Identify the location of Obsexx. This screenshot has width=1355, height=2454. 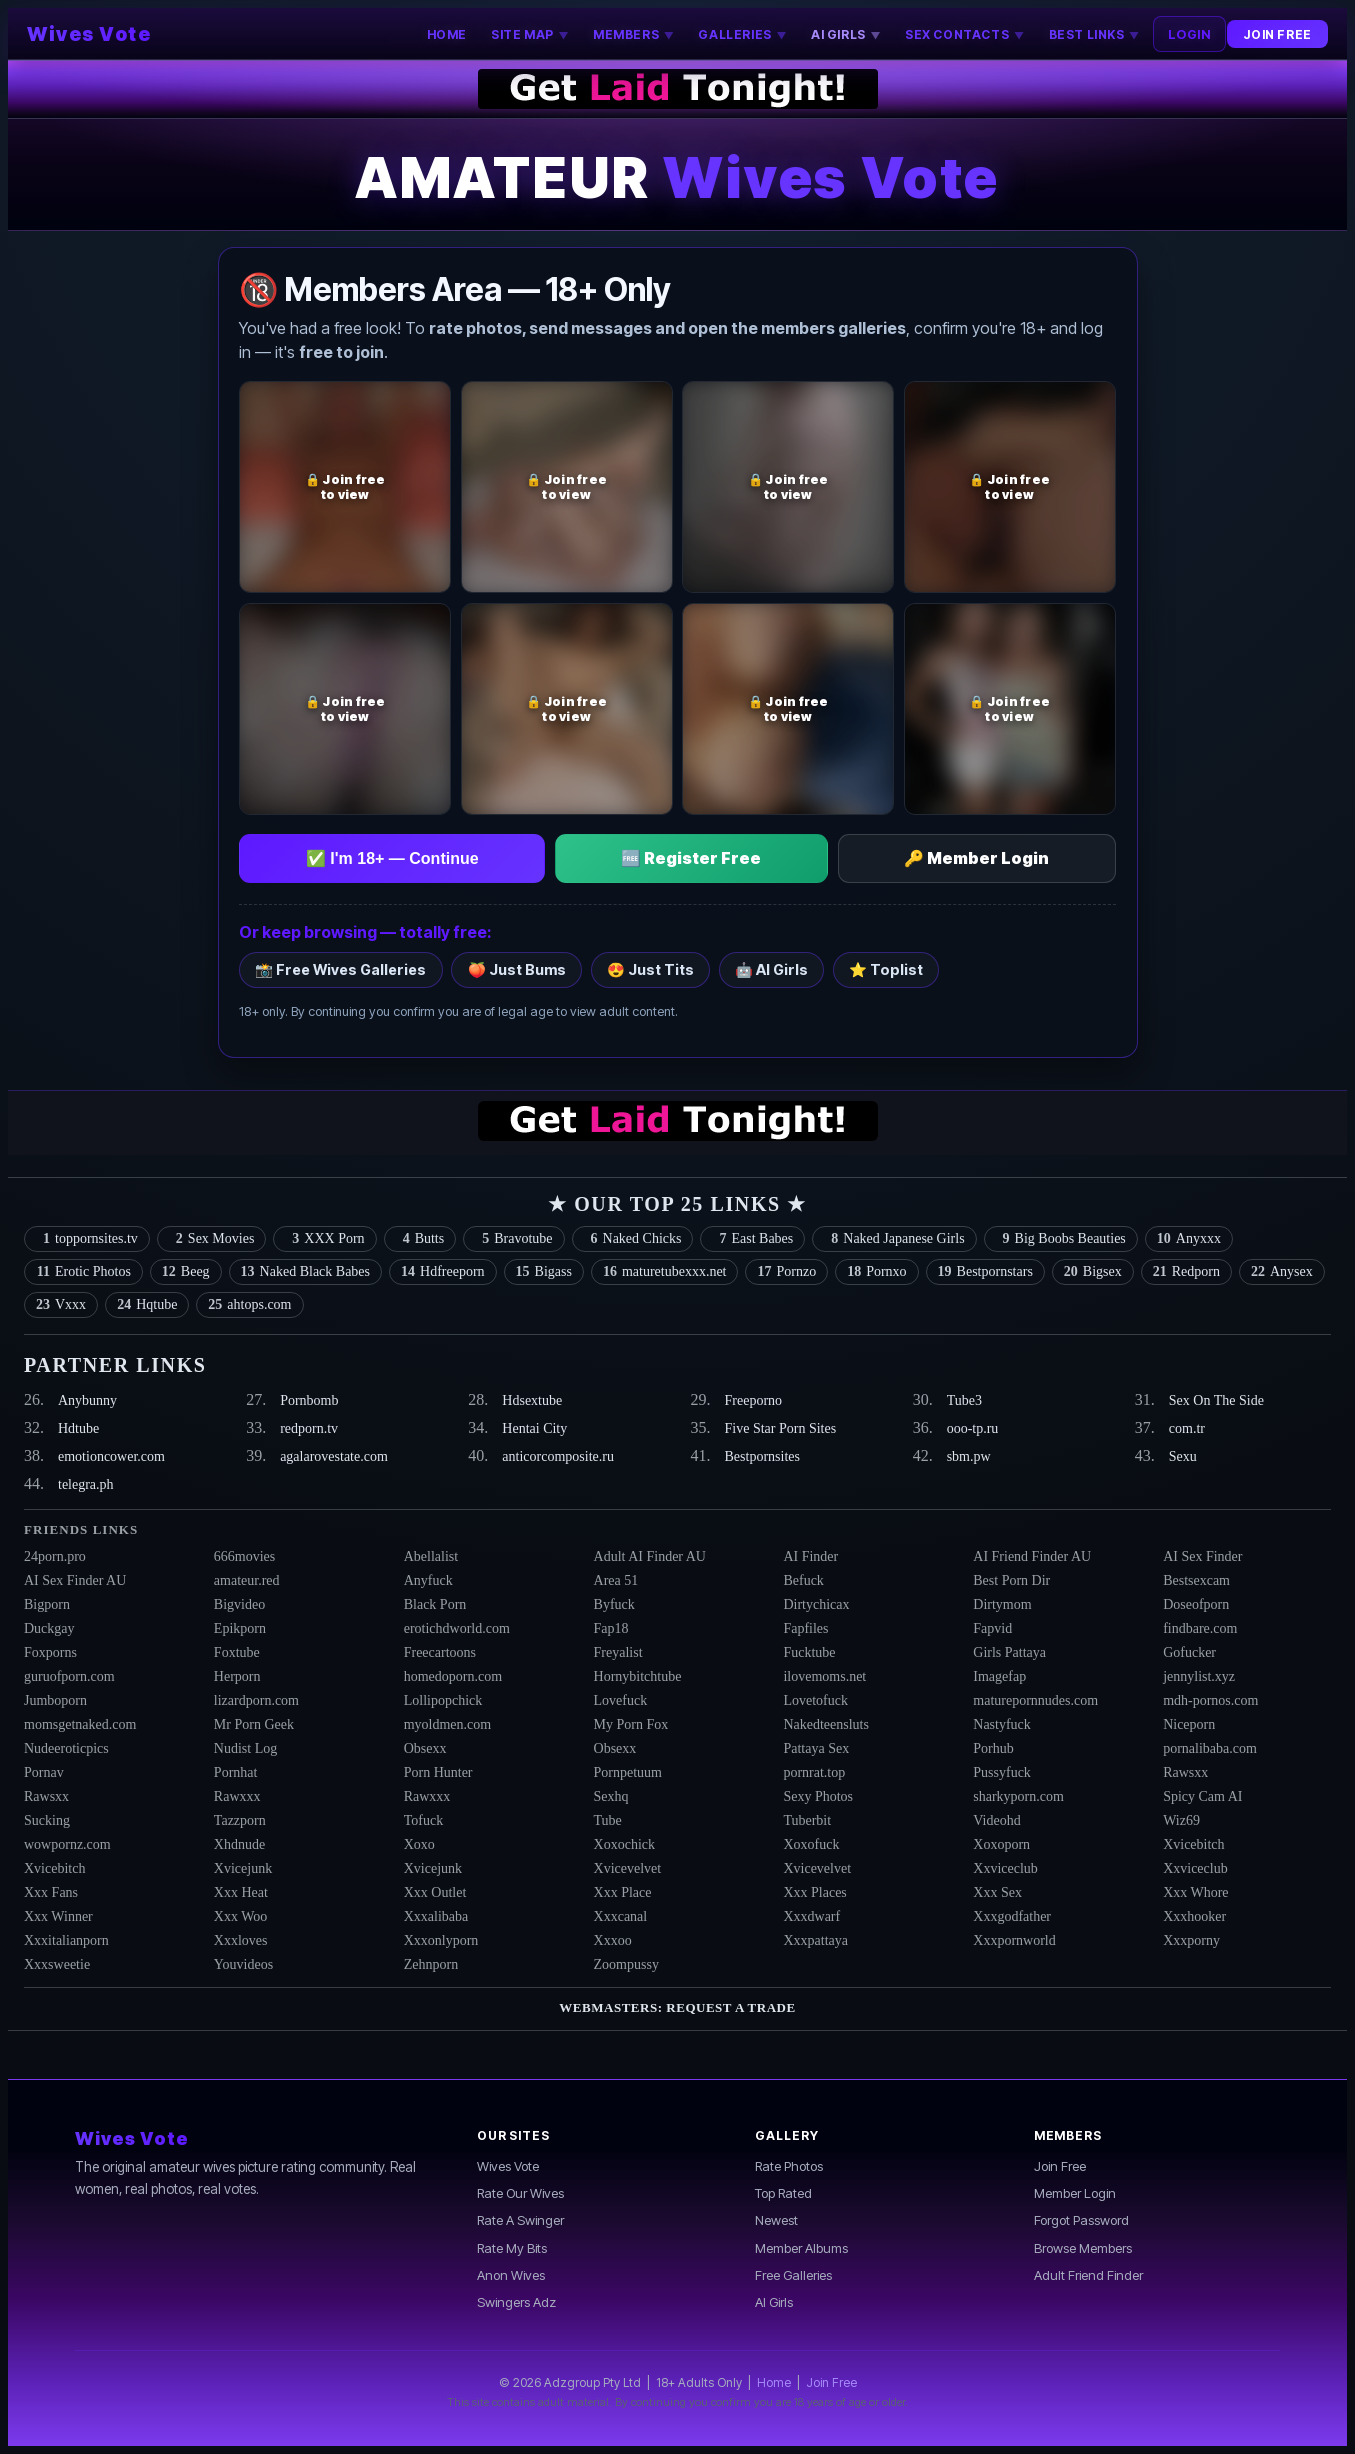
(425, 1748).